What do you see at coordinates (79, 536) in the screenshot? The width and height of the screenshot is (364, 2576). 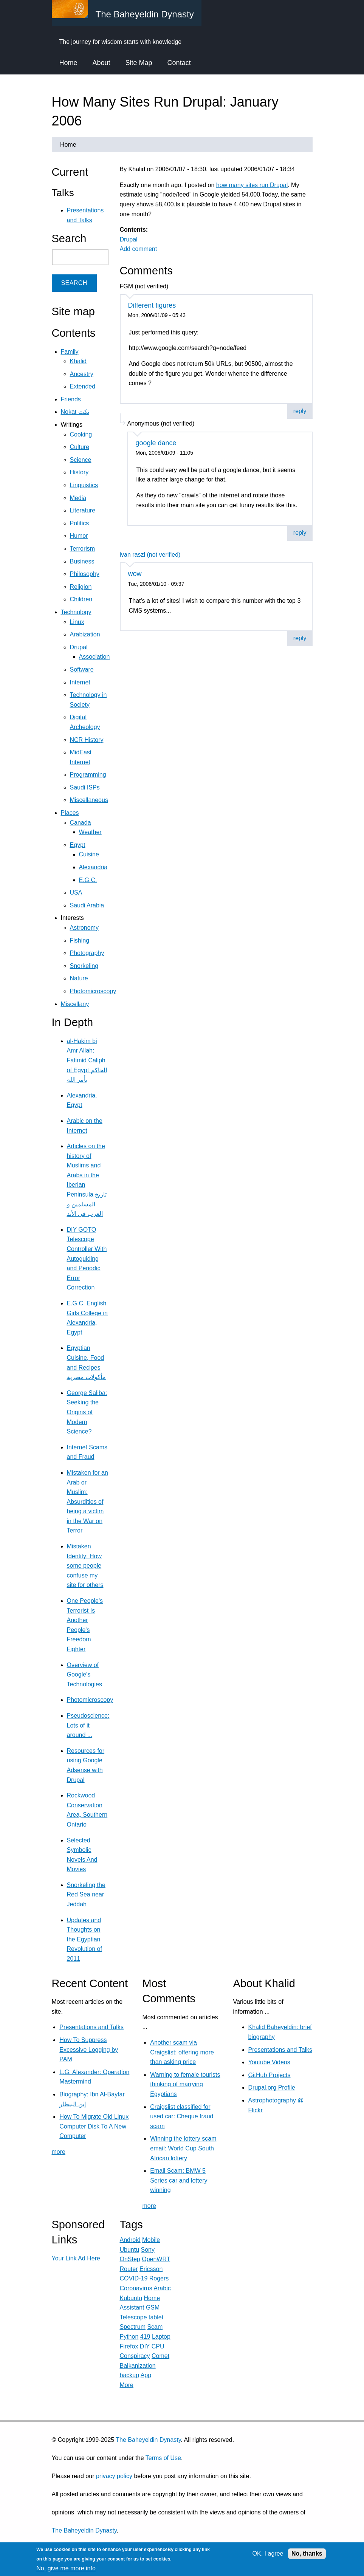 I see `Humor` at bounding box center [79, 536].